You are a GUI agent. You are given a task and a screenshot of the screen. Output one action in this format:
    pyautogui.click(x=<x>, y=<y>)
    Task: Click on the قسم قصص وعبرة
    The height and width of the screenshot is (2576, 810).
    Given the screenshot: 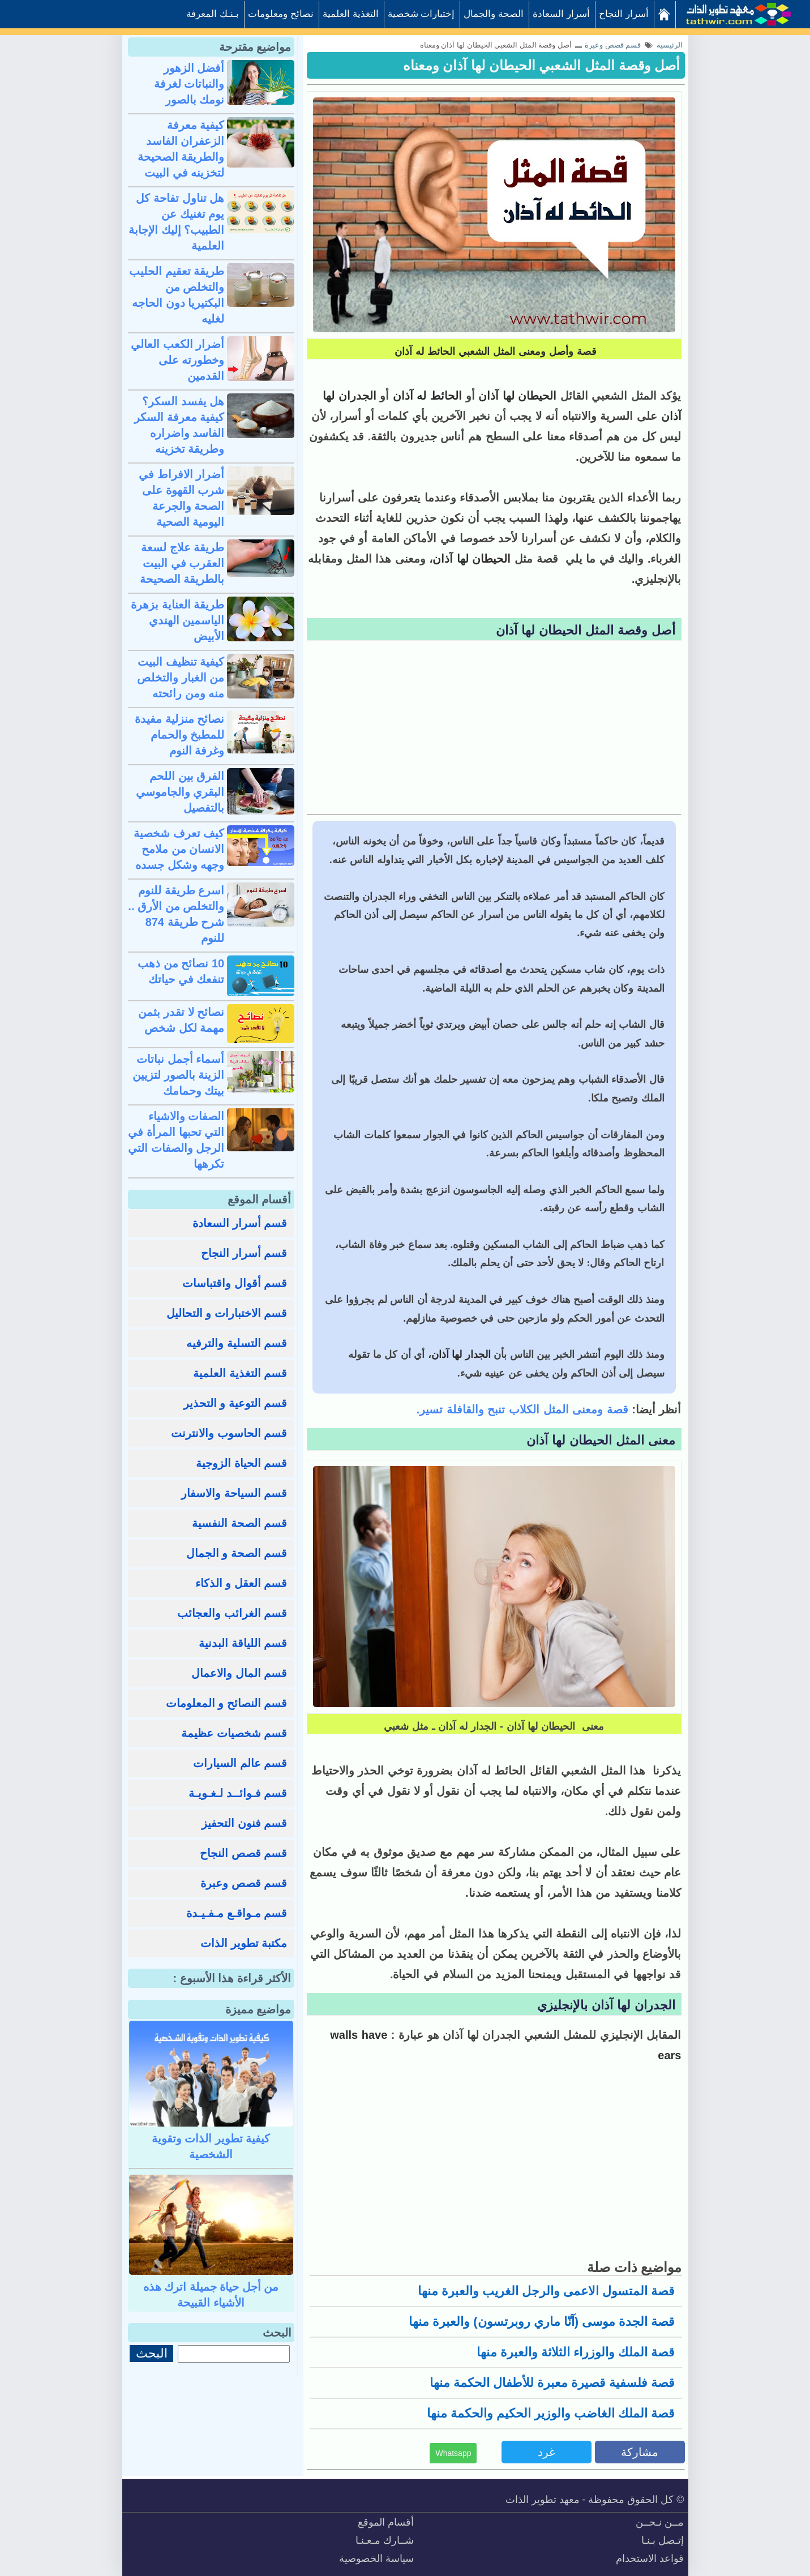 What is the action you would take?
    pyautogui.click(x=243, y=1883)
    